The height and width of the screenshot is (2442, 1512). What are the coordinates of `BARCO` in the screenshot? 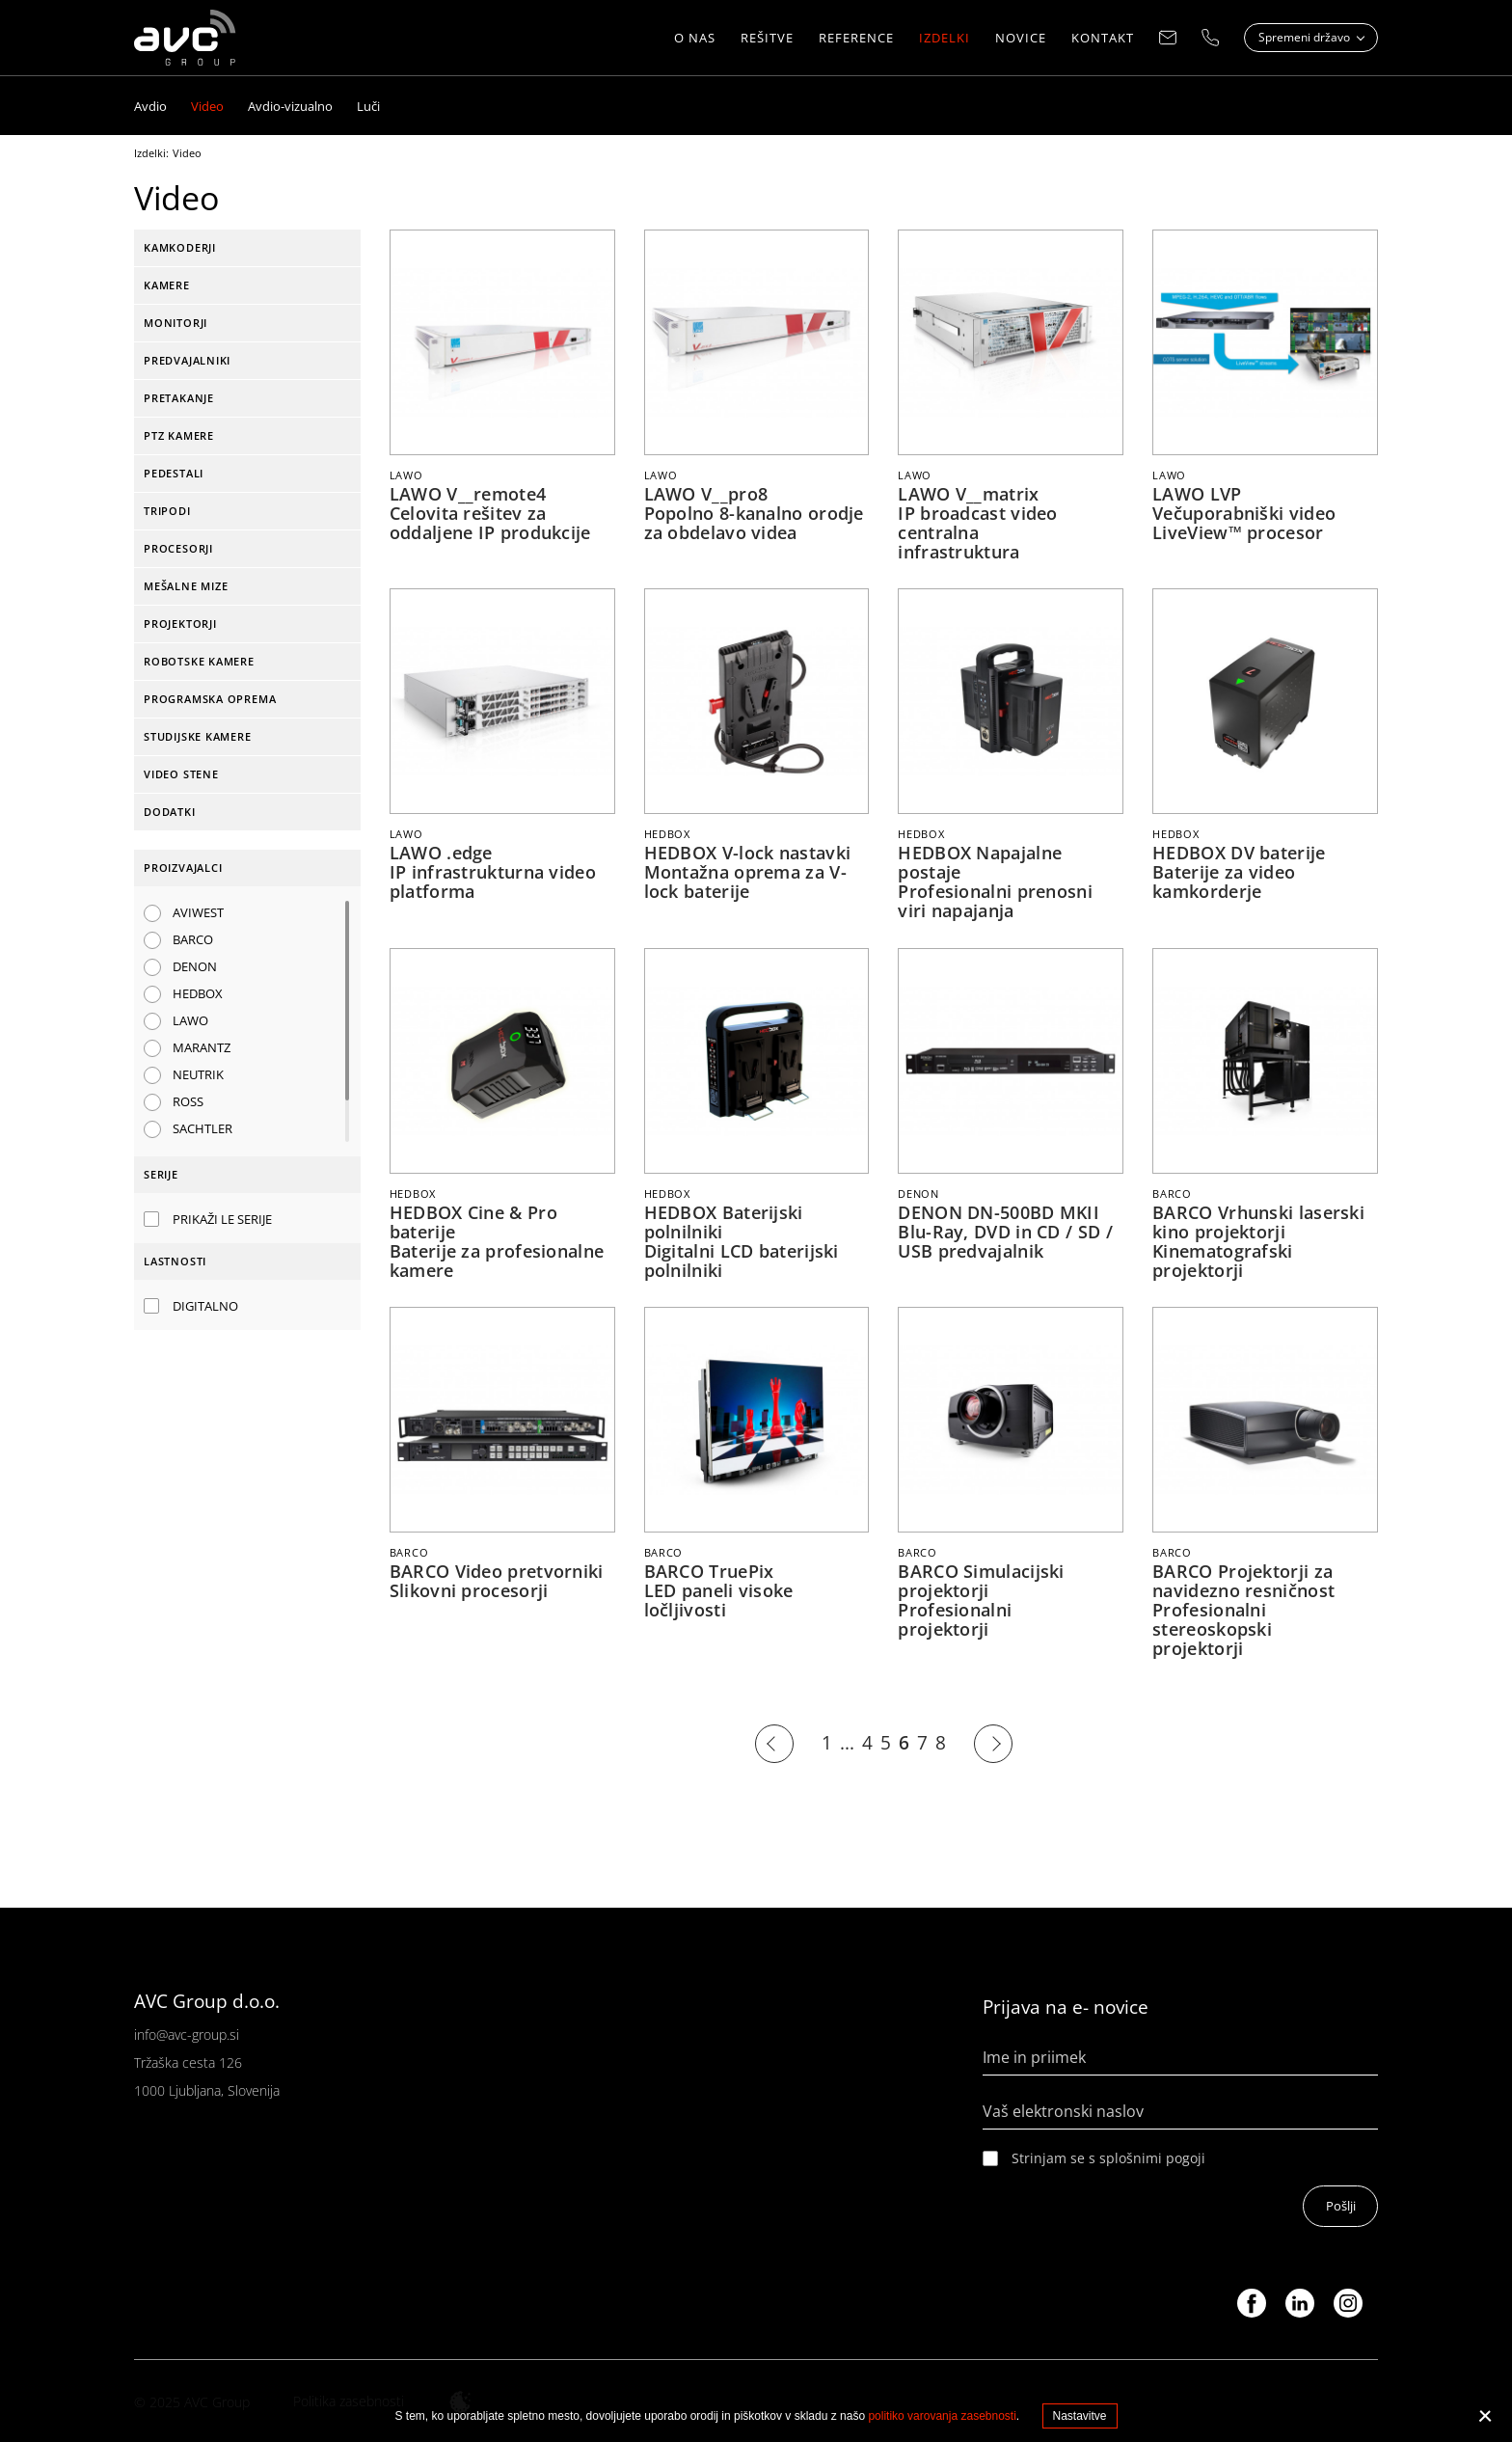 It's located at (193, 939).